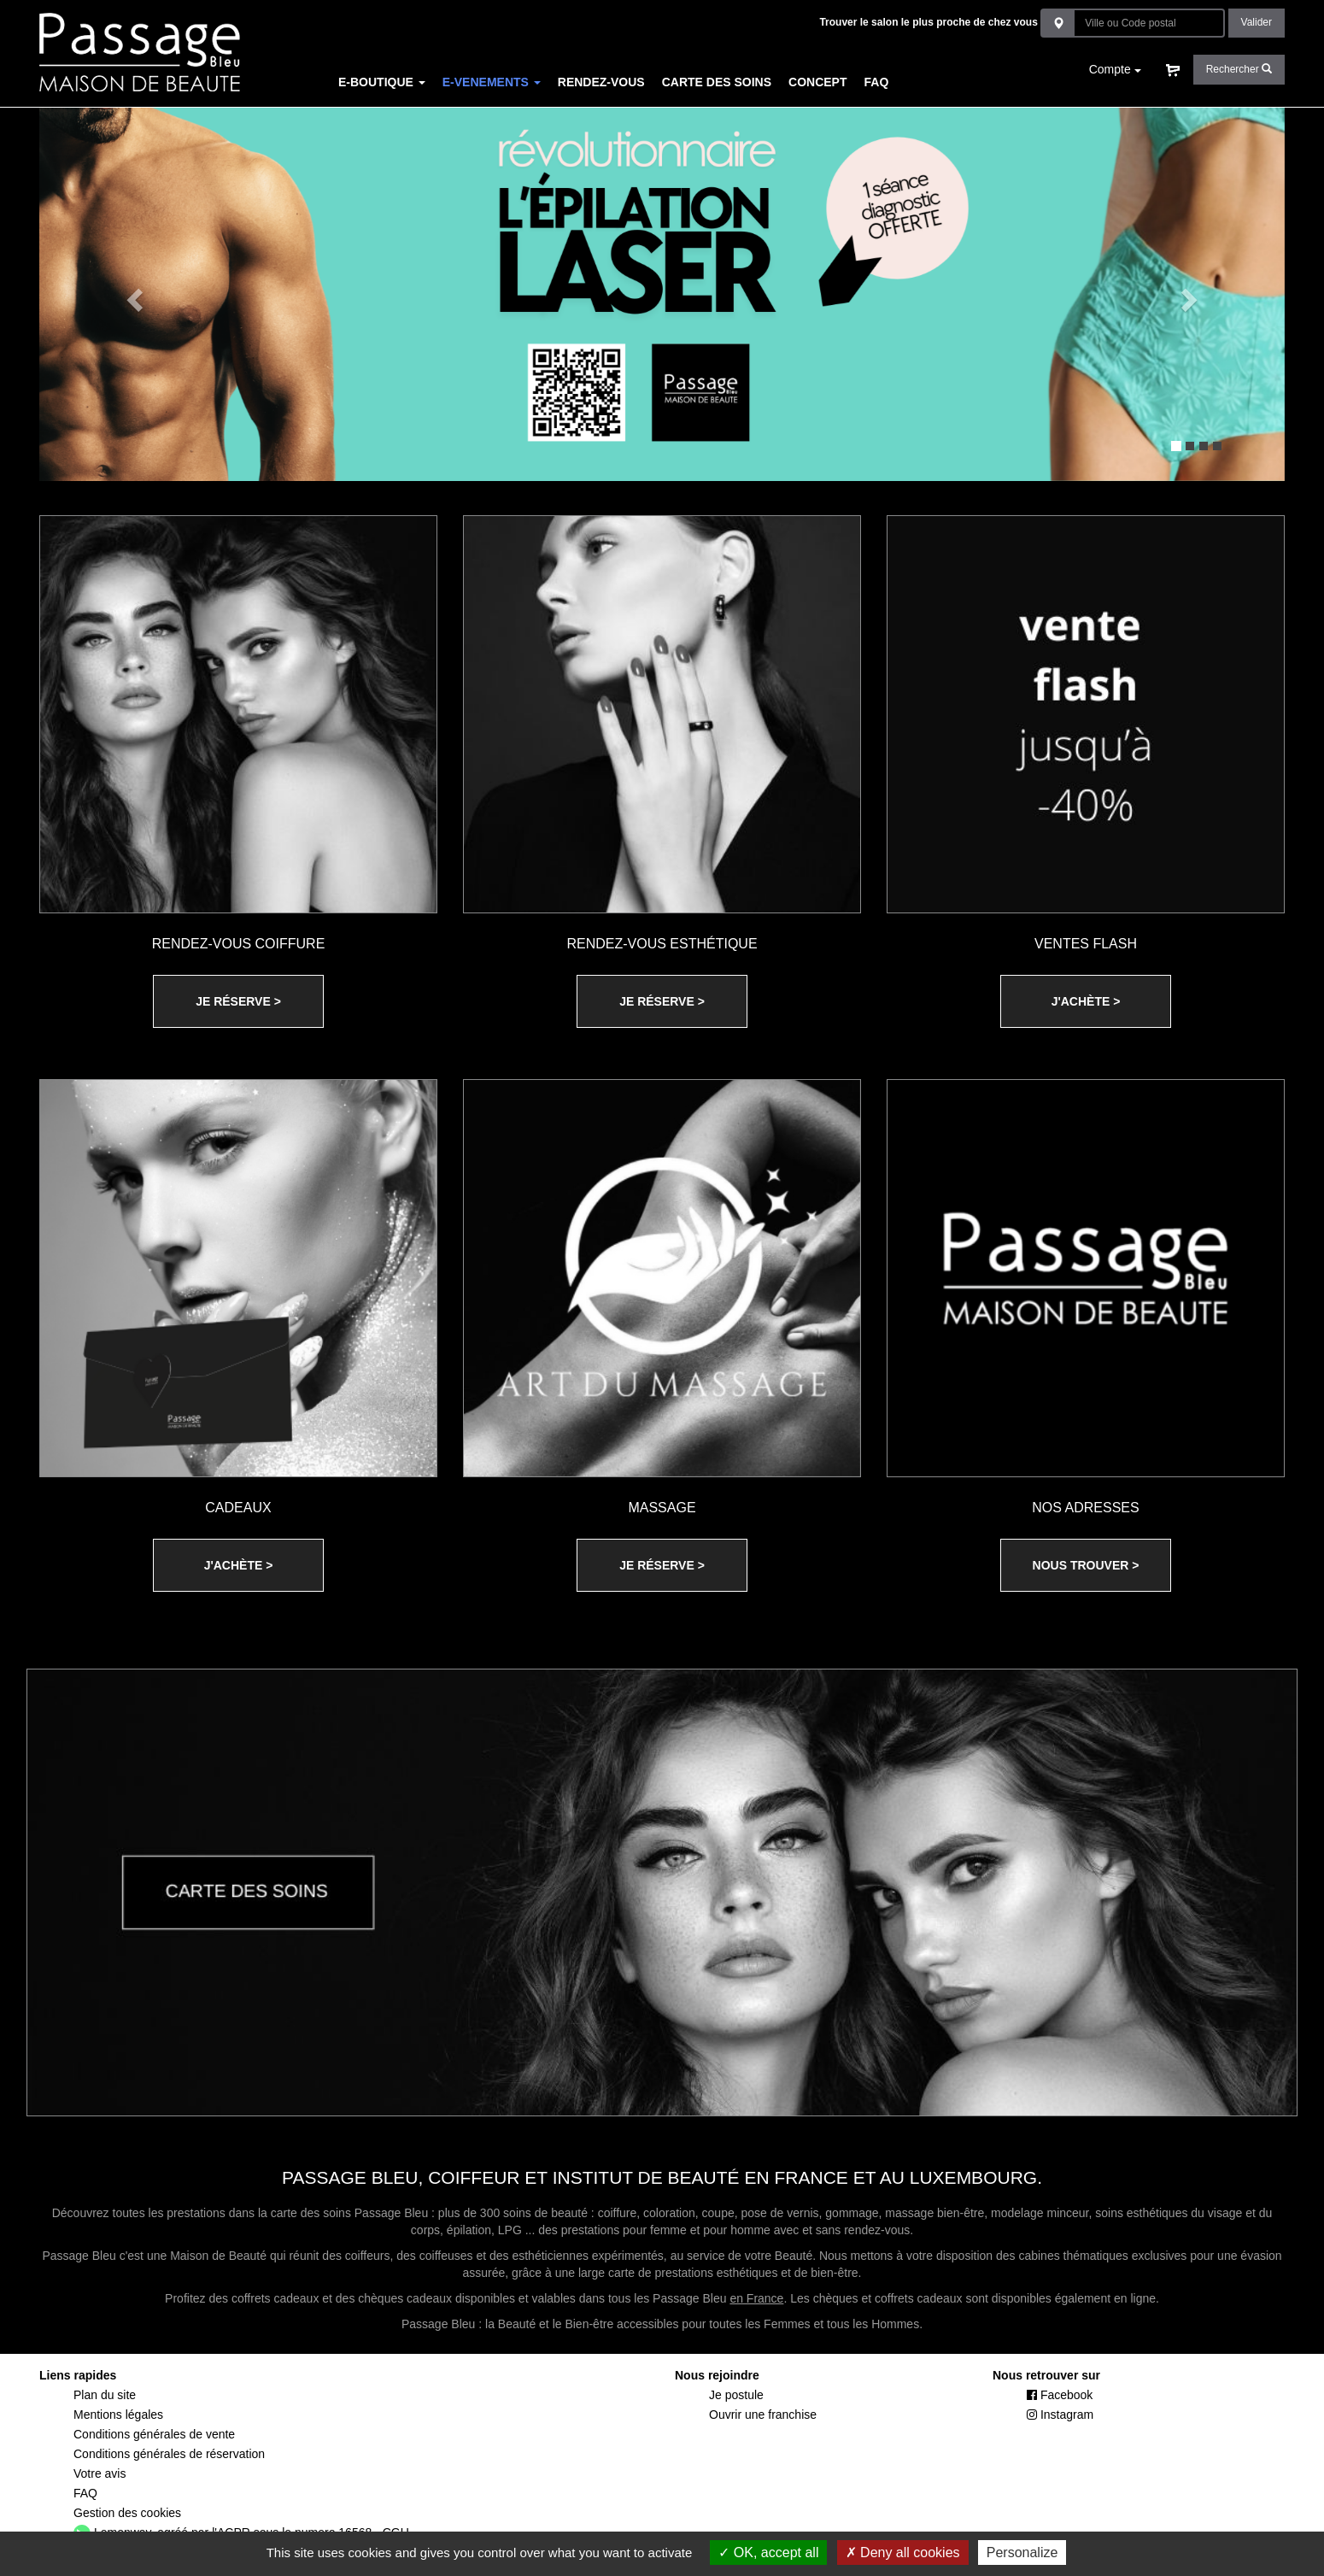 This screenshot has width=1324, height=2576. What do you see at coordinates (118, 2414) in the screenshot?
I see `Mentions légales` at bounding box center [118, 2414].